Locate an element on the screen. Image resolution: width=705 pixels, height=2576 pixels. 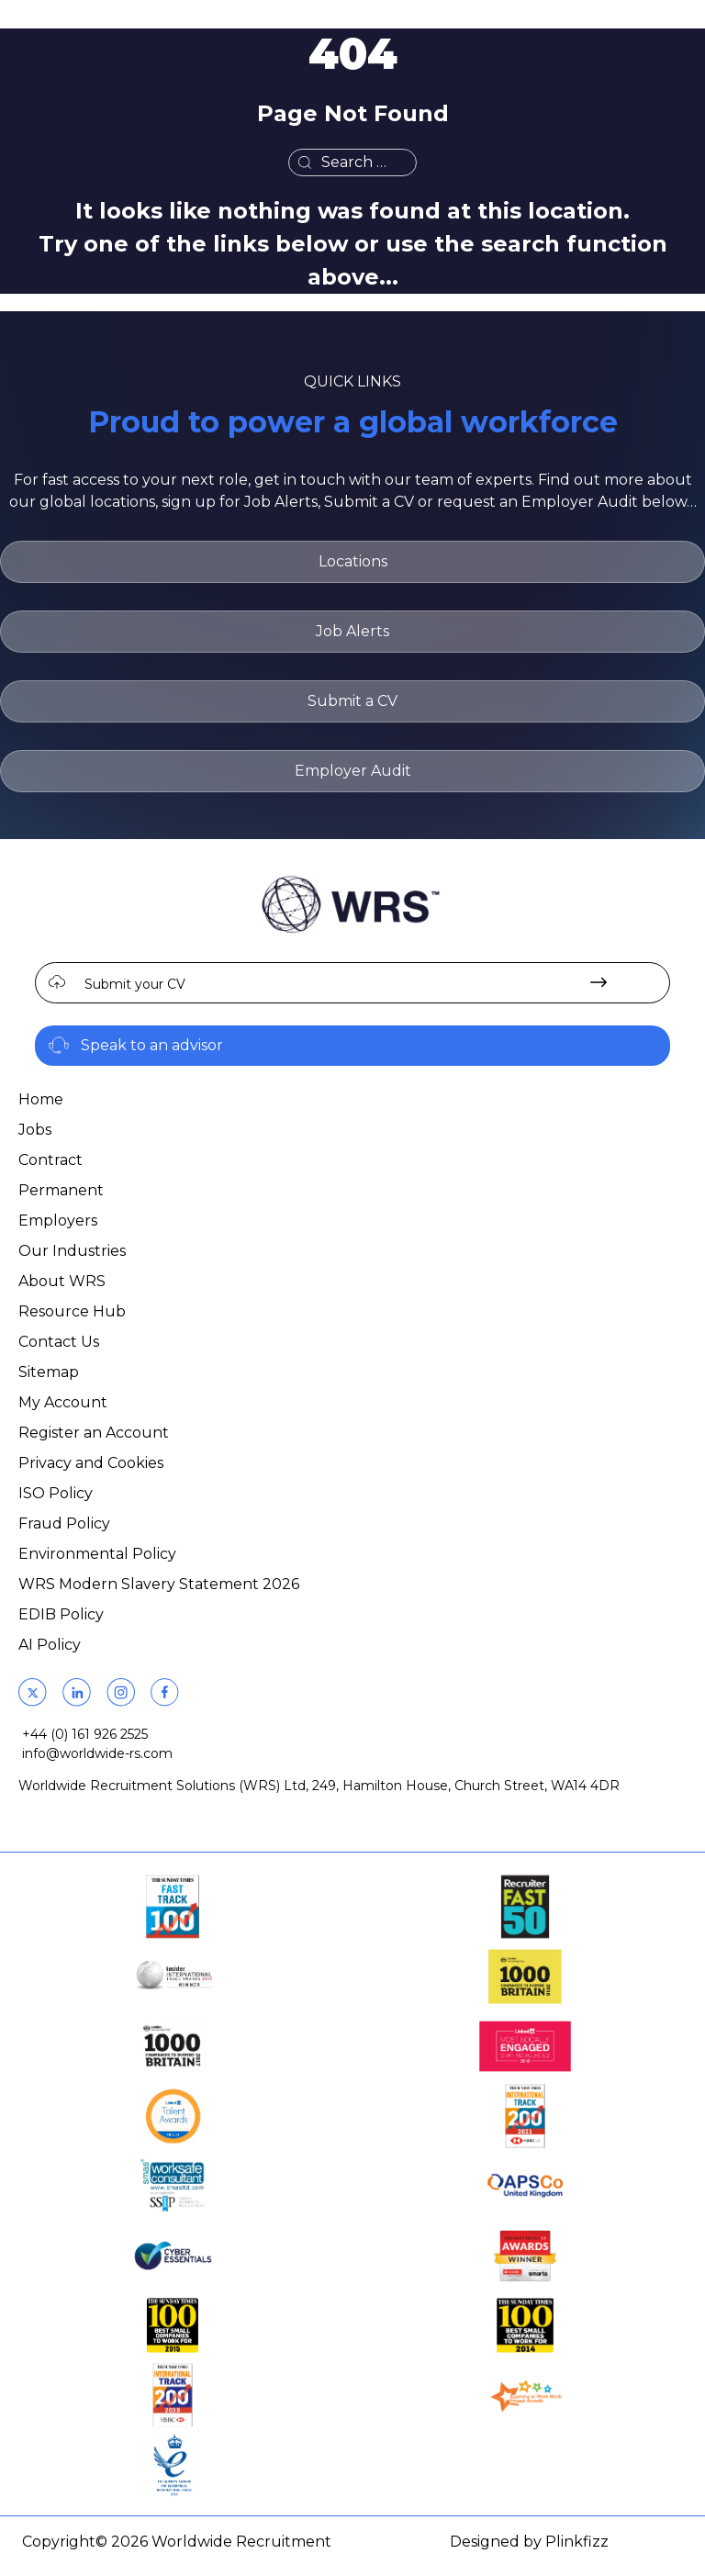
Home is located at coordinates (40, 1099).